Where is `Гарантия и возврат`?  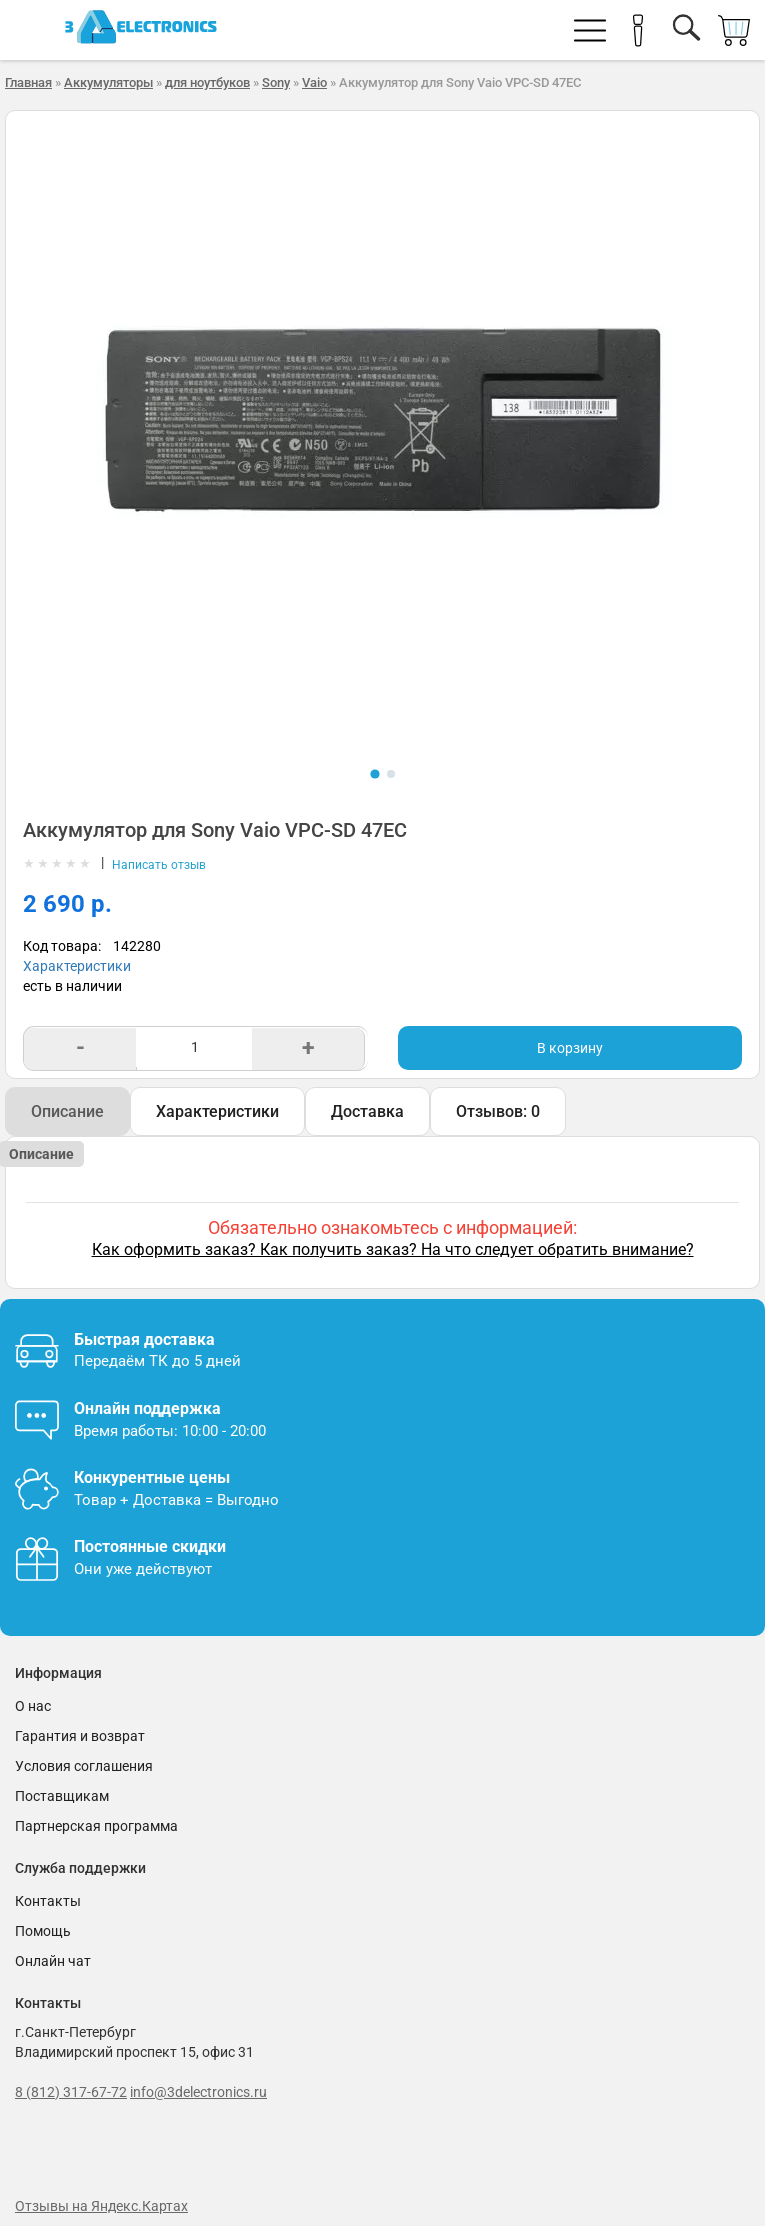 Гарантия и возврат is located at coordinates (80, 1736).